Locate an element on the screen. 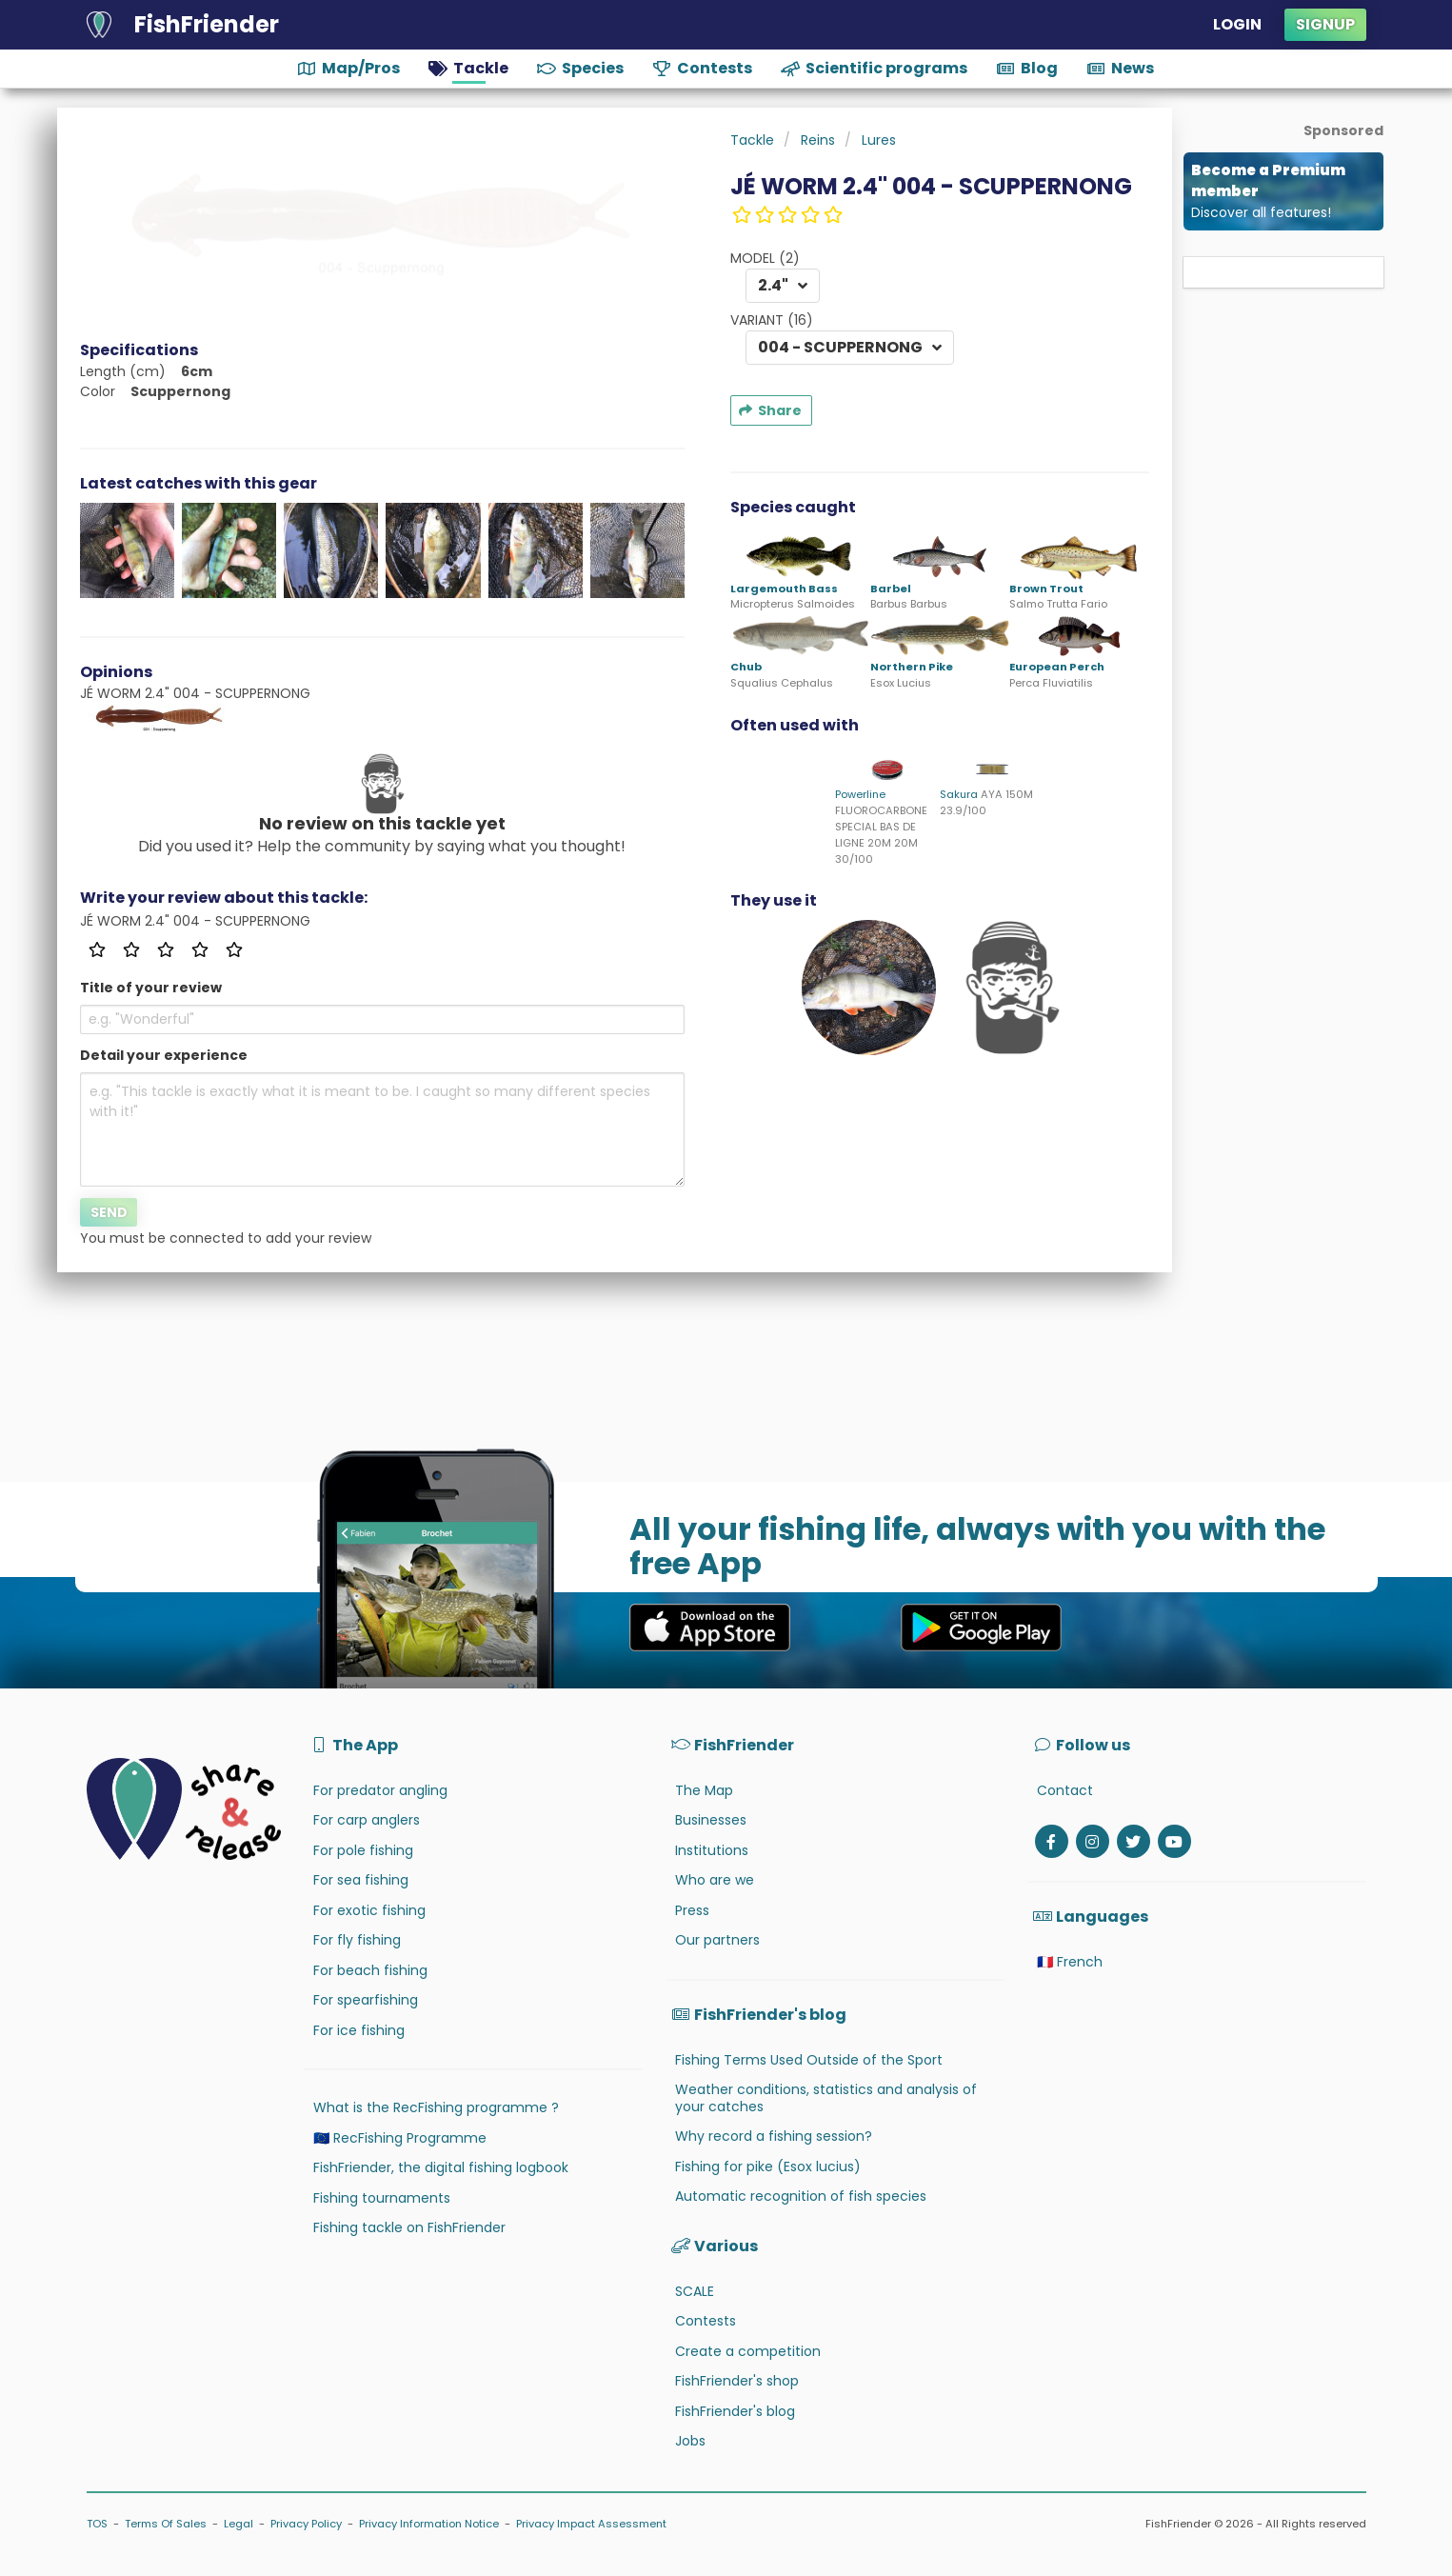  🇪🇺 RecFishing Programme is located at coordinates (400, 2137).